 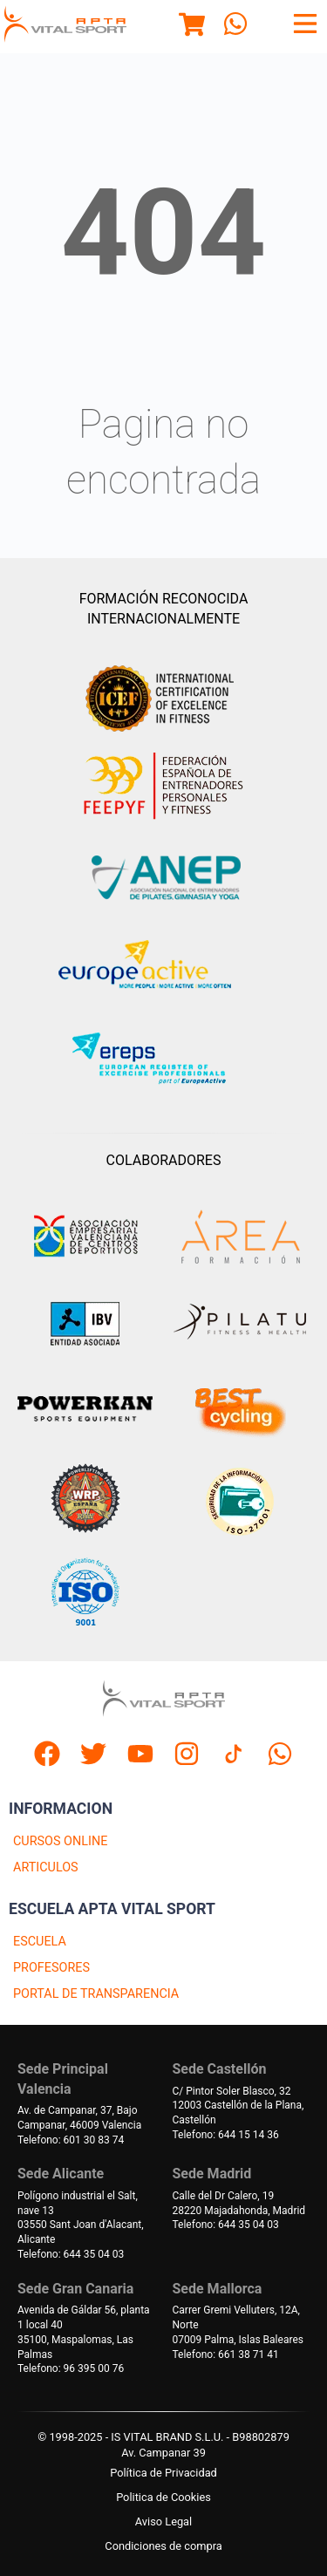 I want to click on Avenida de Gáldar 56, planta 1 local 4035100, Maspalomas, Las Palmas, so click(x=83, y=2332).